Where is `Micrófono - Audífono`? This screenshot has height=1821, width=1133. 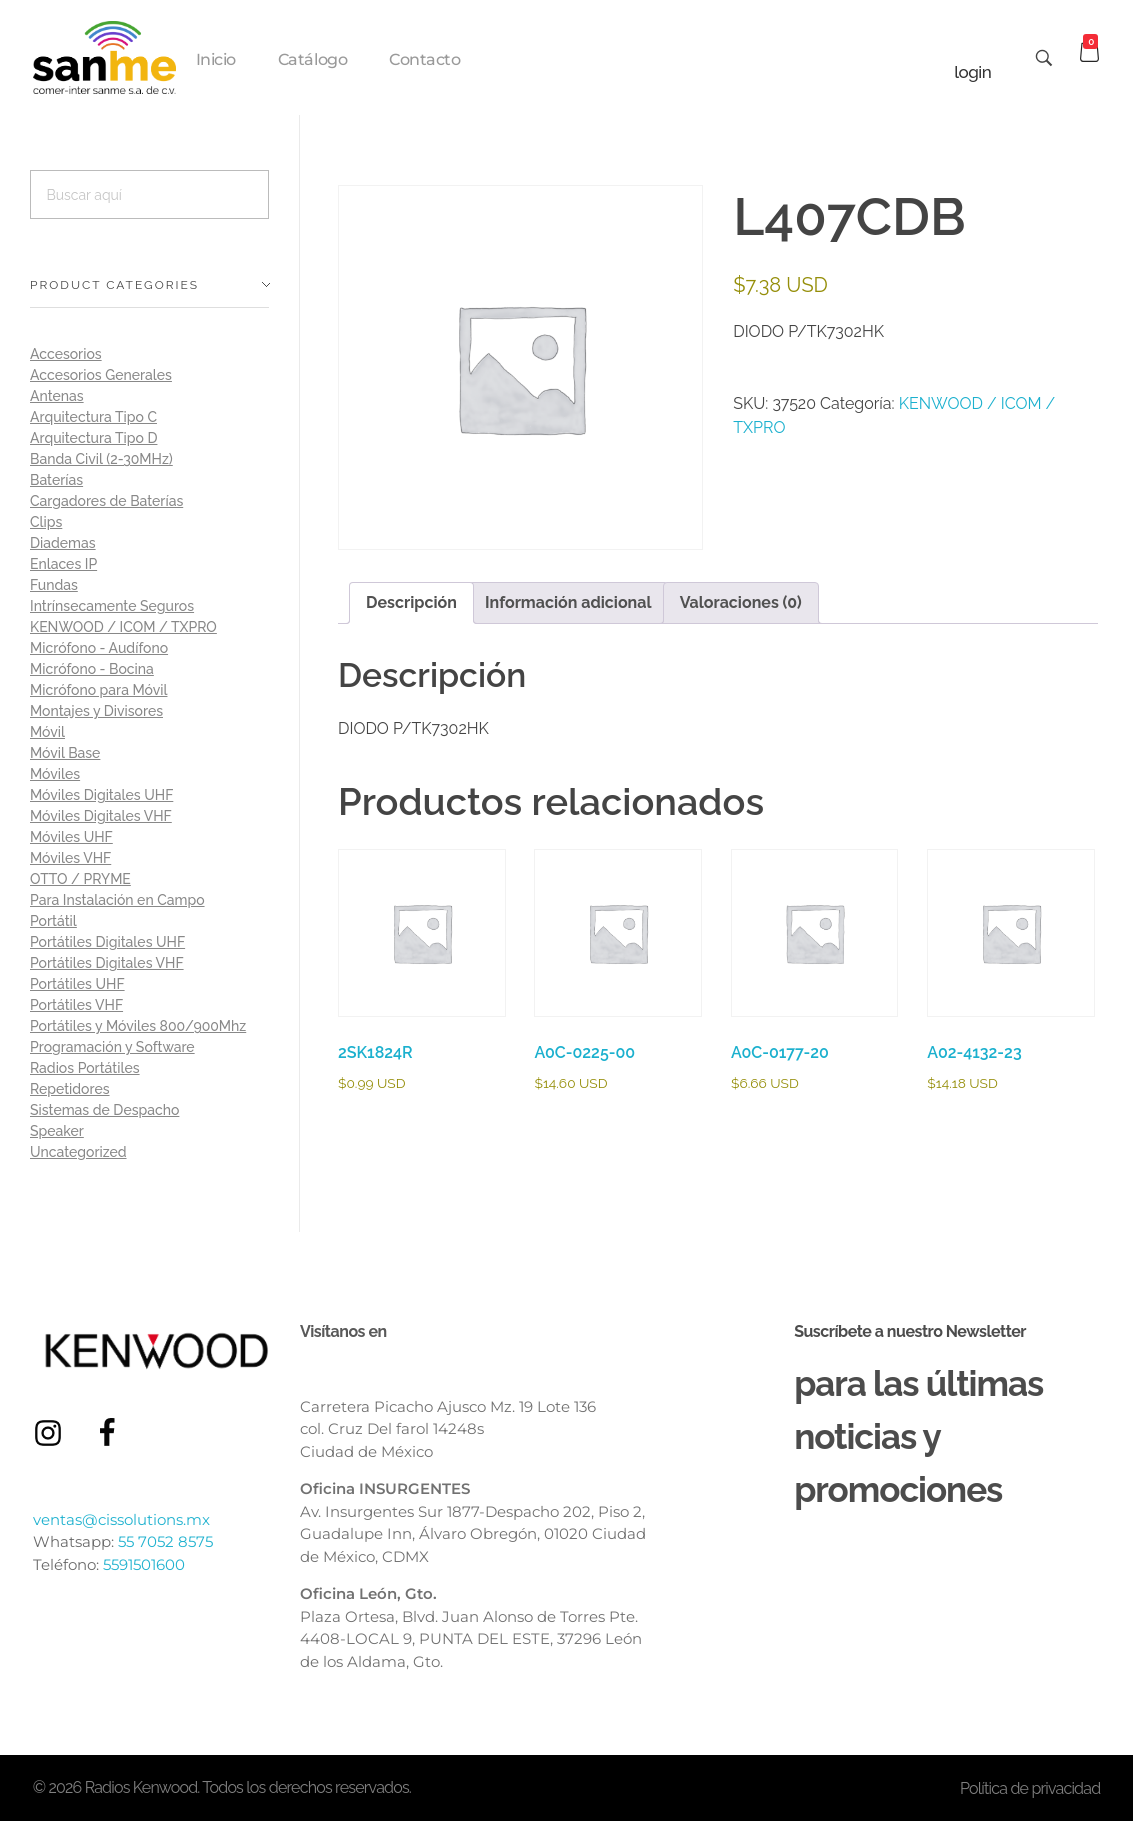 Micrófono - Audífono is located at coordinates (99, 648).